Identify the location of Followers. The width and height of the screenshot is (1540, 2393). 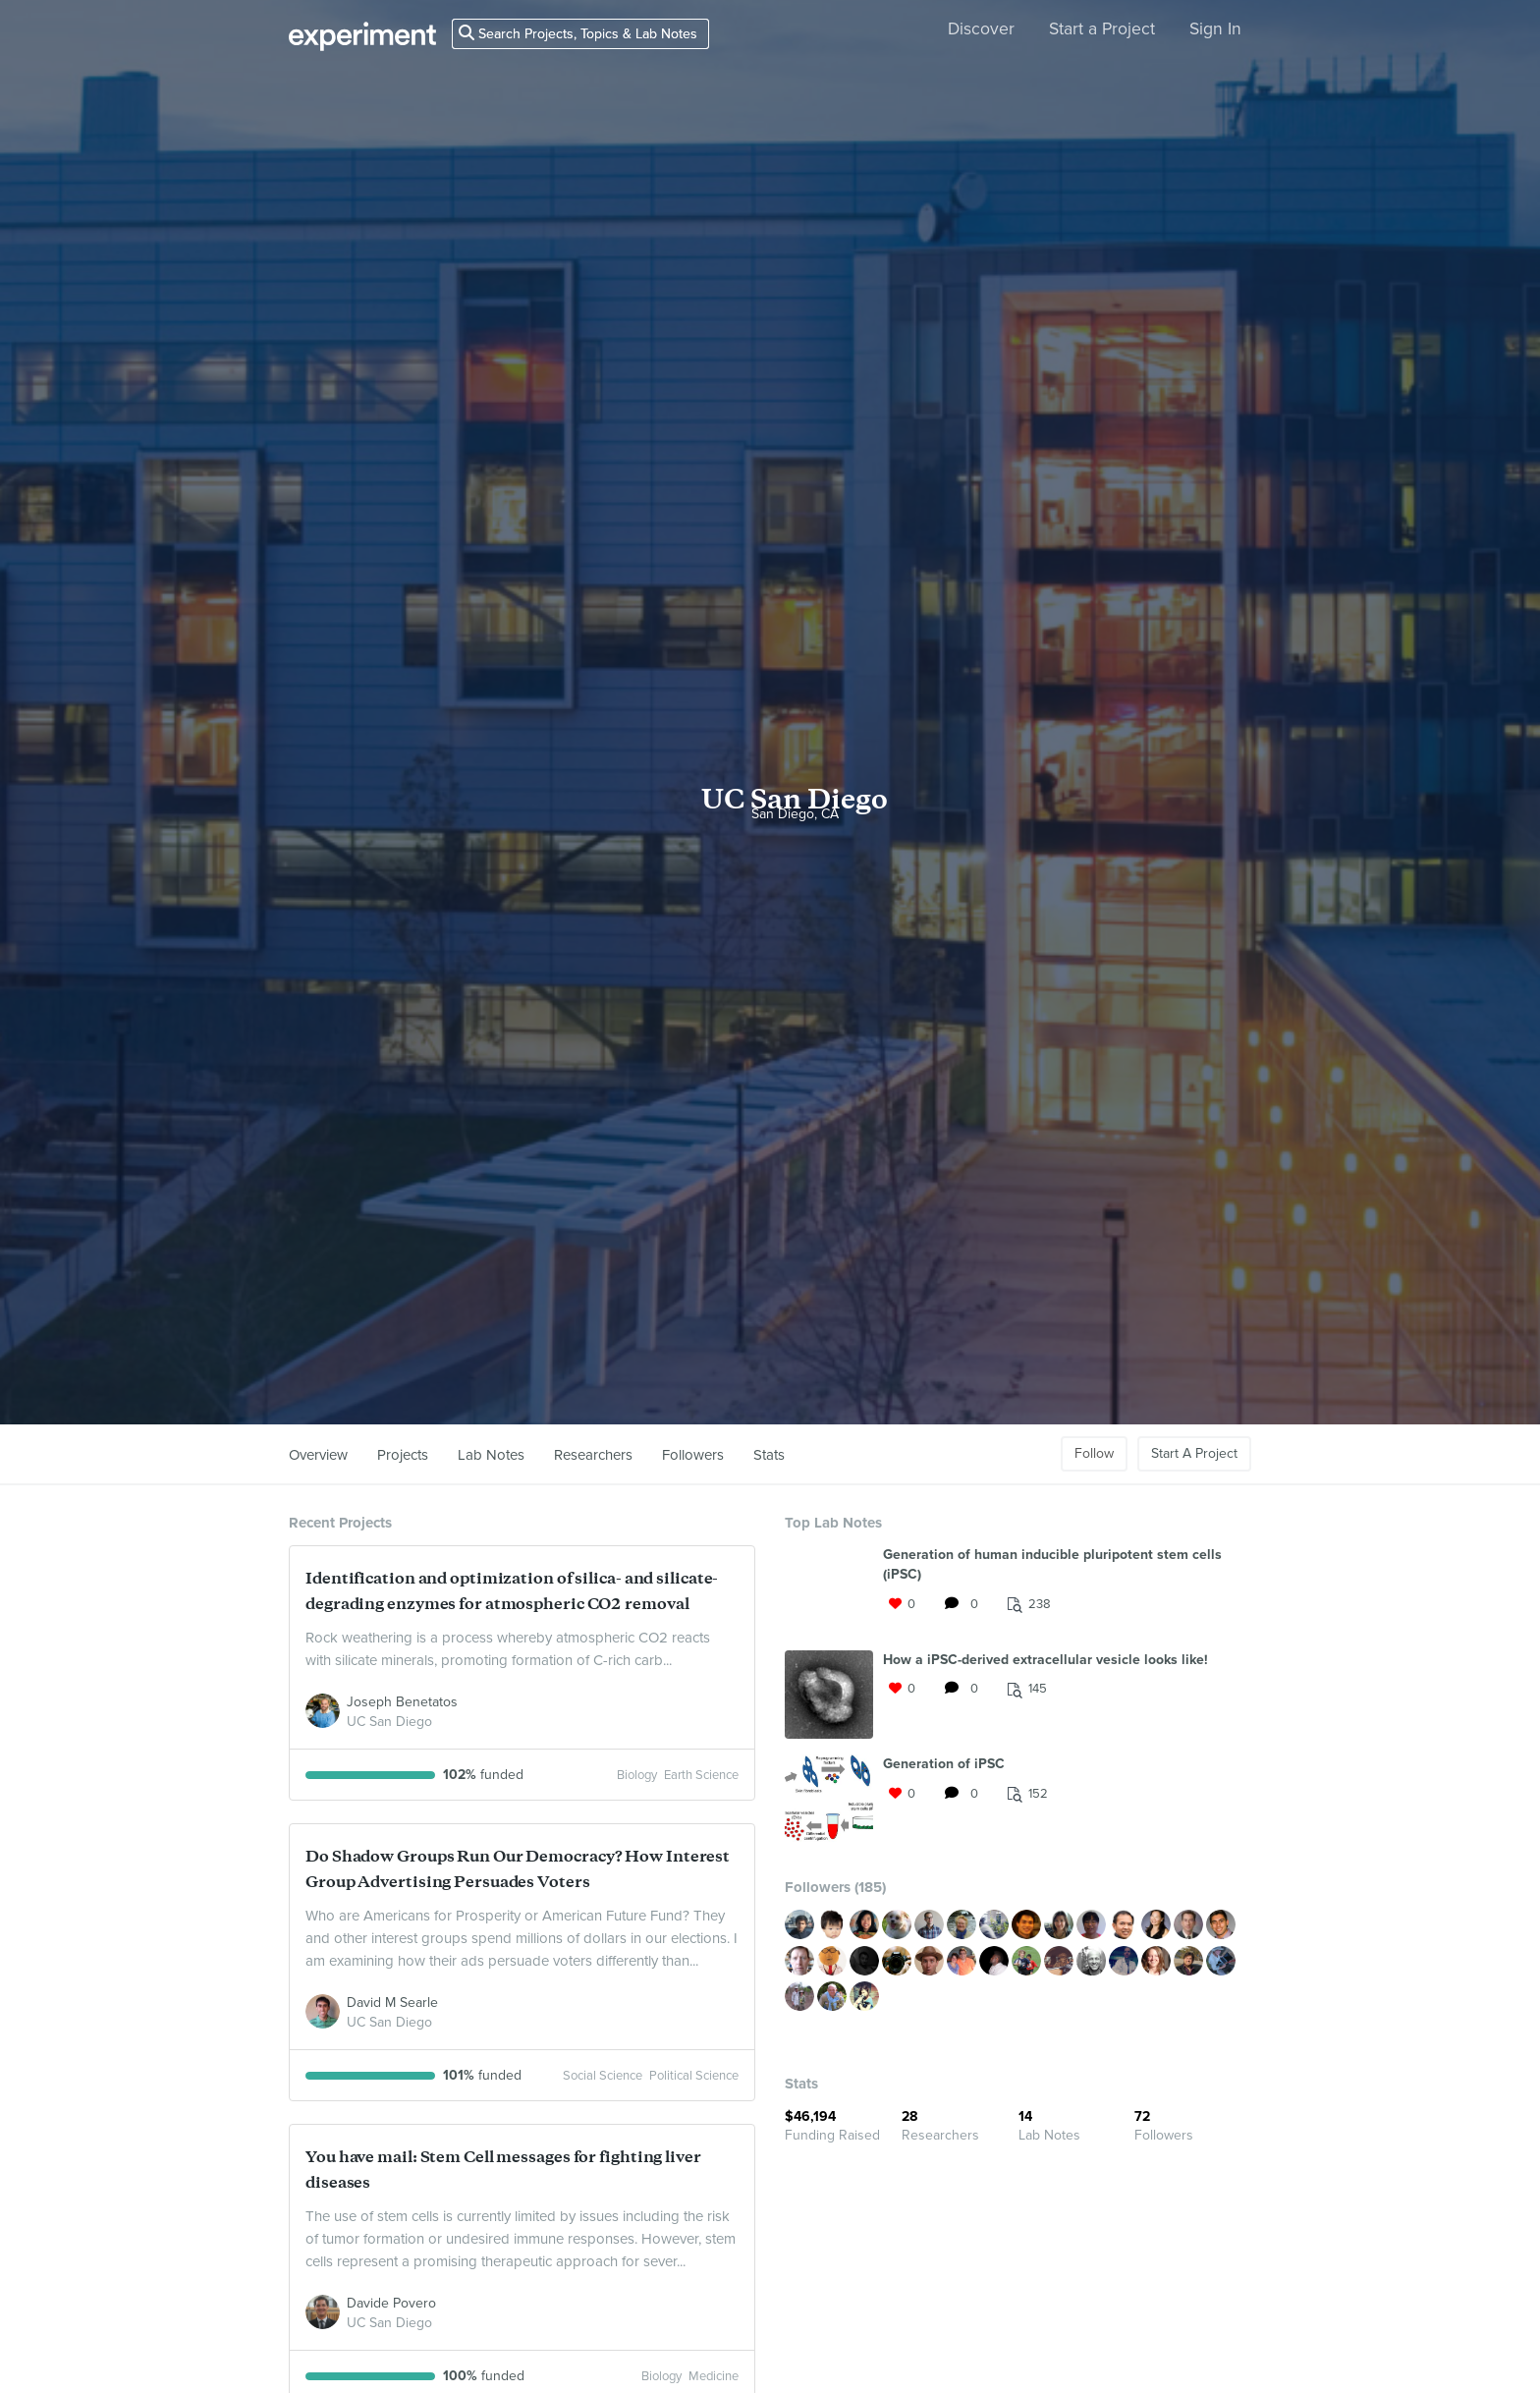
(693, 1455).